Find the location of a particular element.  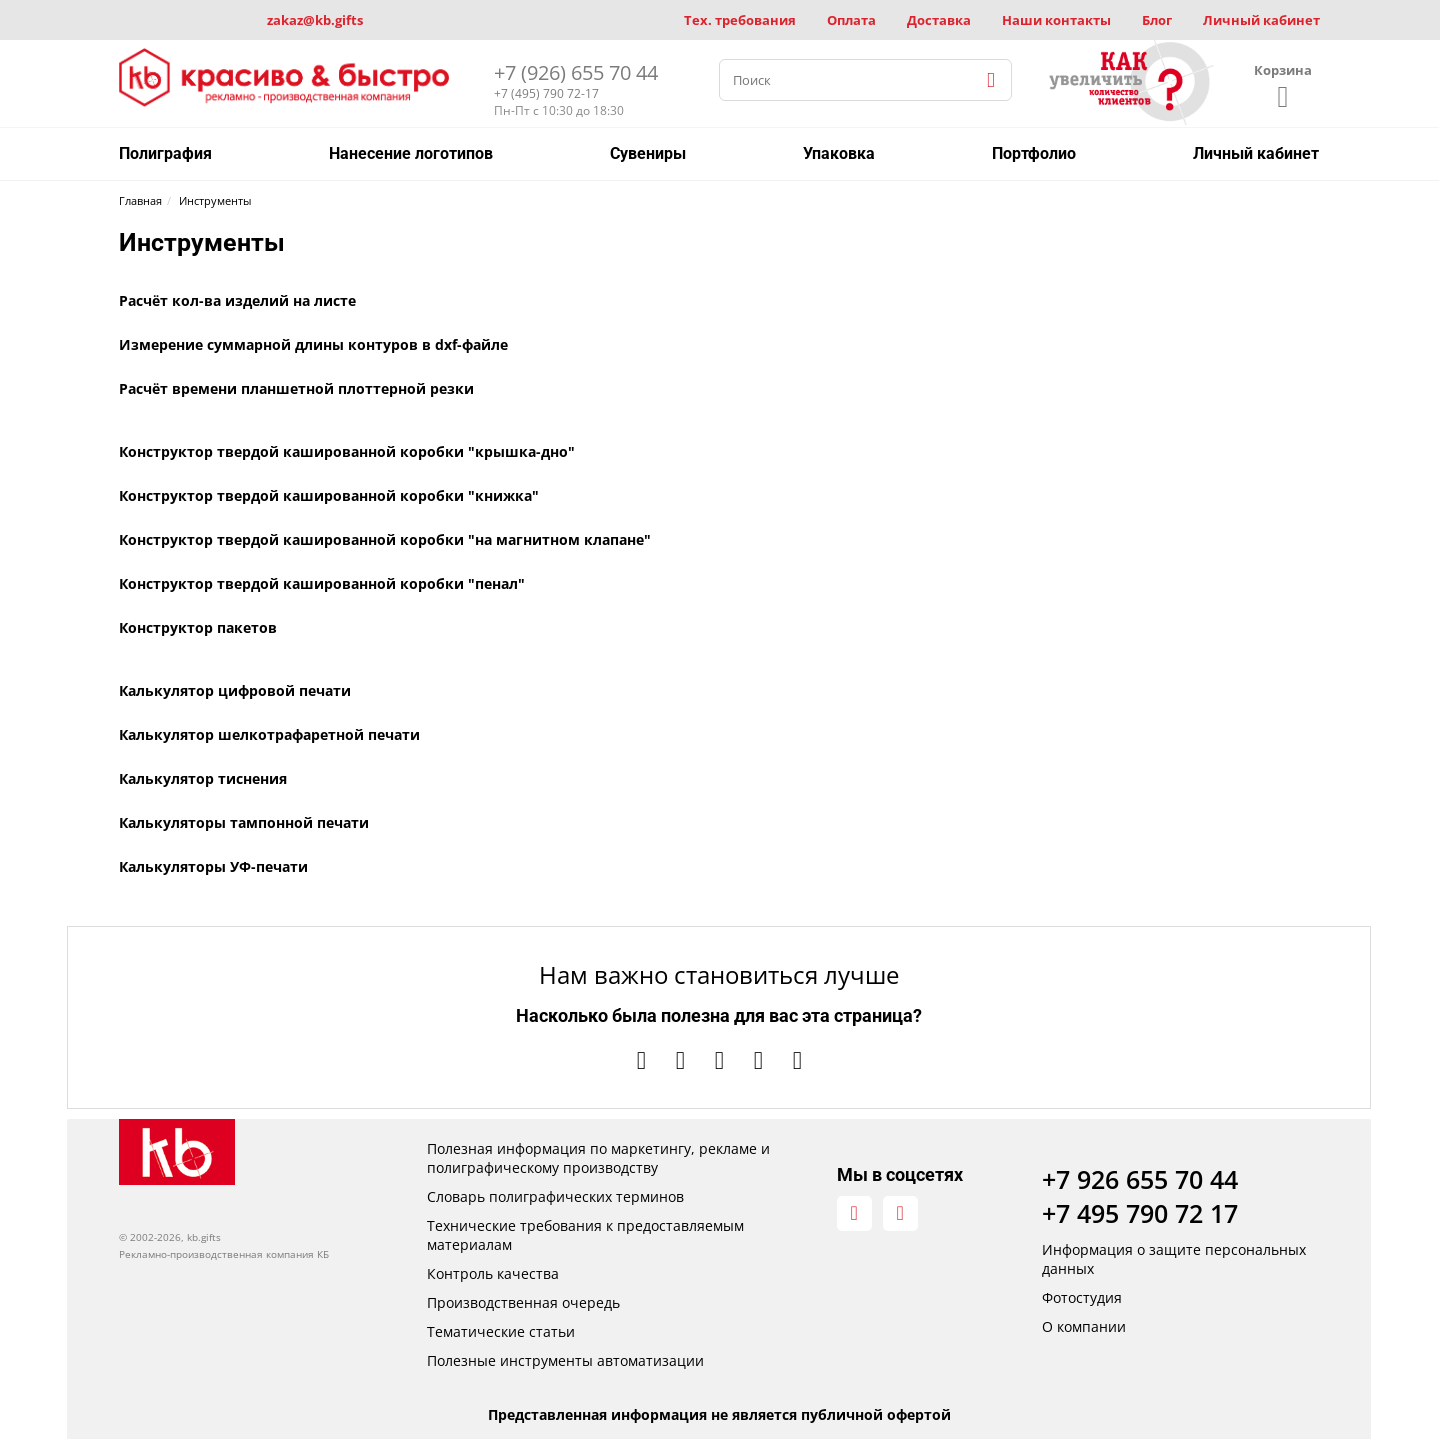

Калькуляторы тампонной печати is located at coordinates (244, 822).